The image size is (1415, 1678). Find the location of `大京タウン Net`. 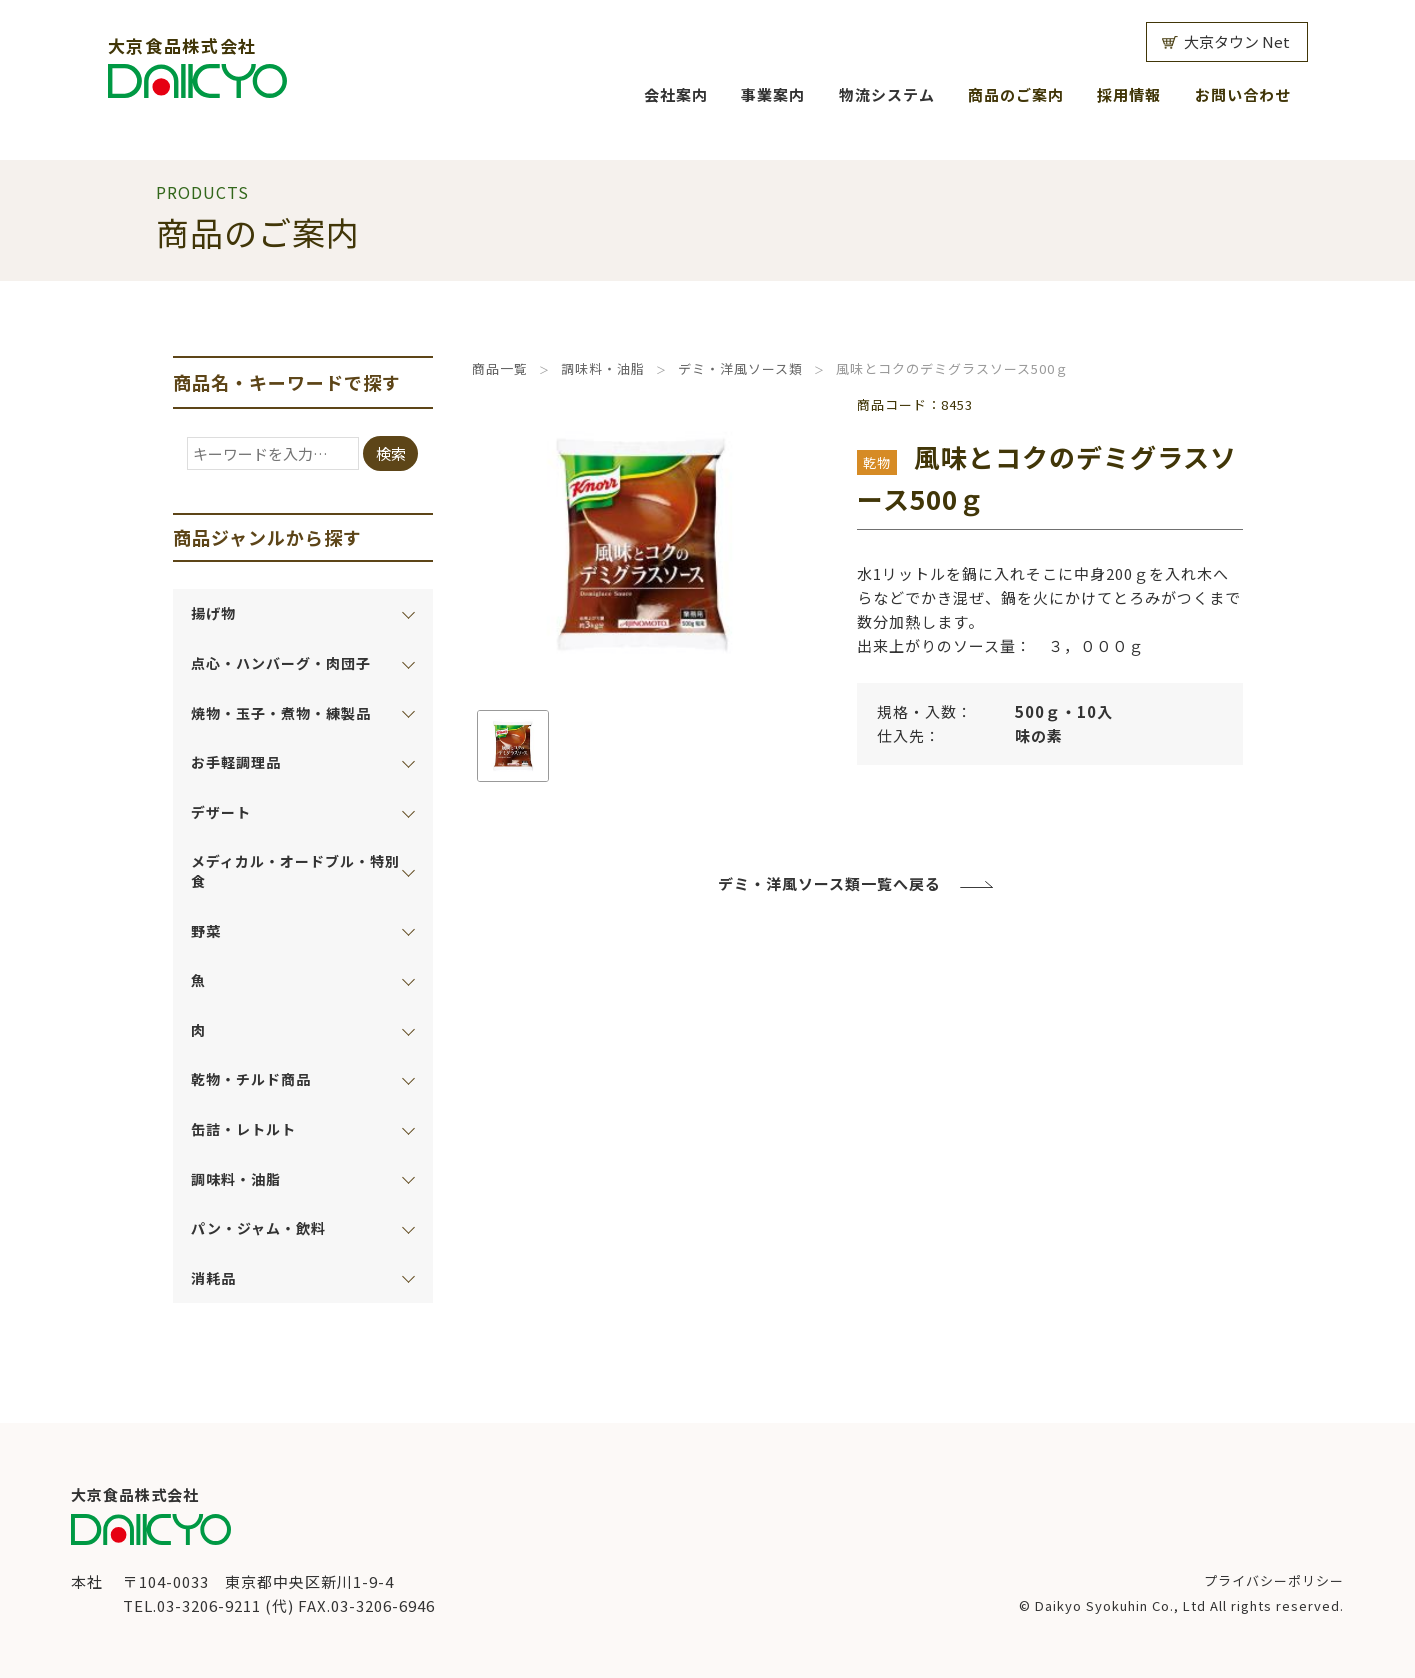

大京タウン Net is located at coordinates (1237, 41).